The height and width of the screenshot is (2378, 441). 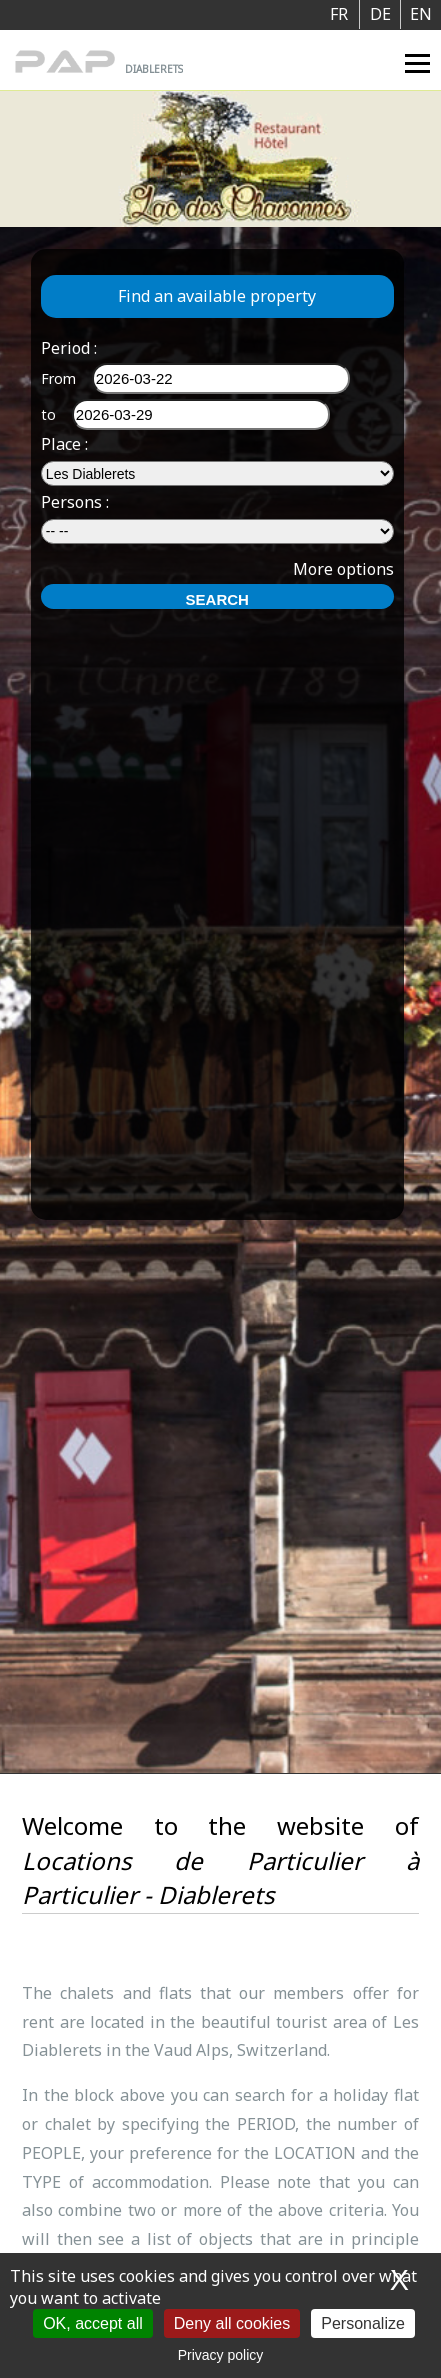 What do you see at coordinates (363, 2323) in the screenshot?
I see `Personalize [Personalize (modal window)]` at bounding box center [363, 2323].